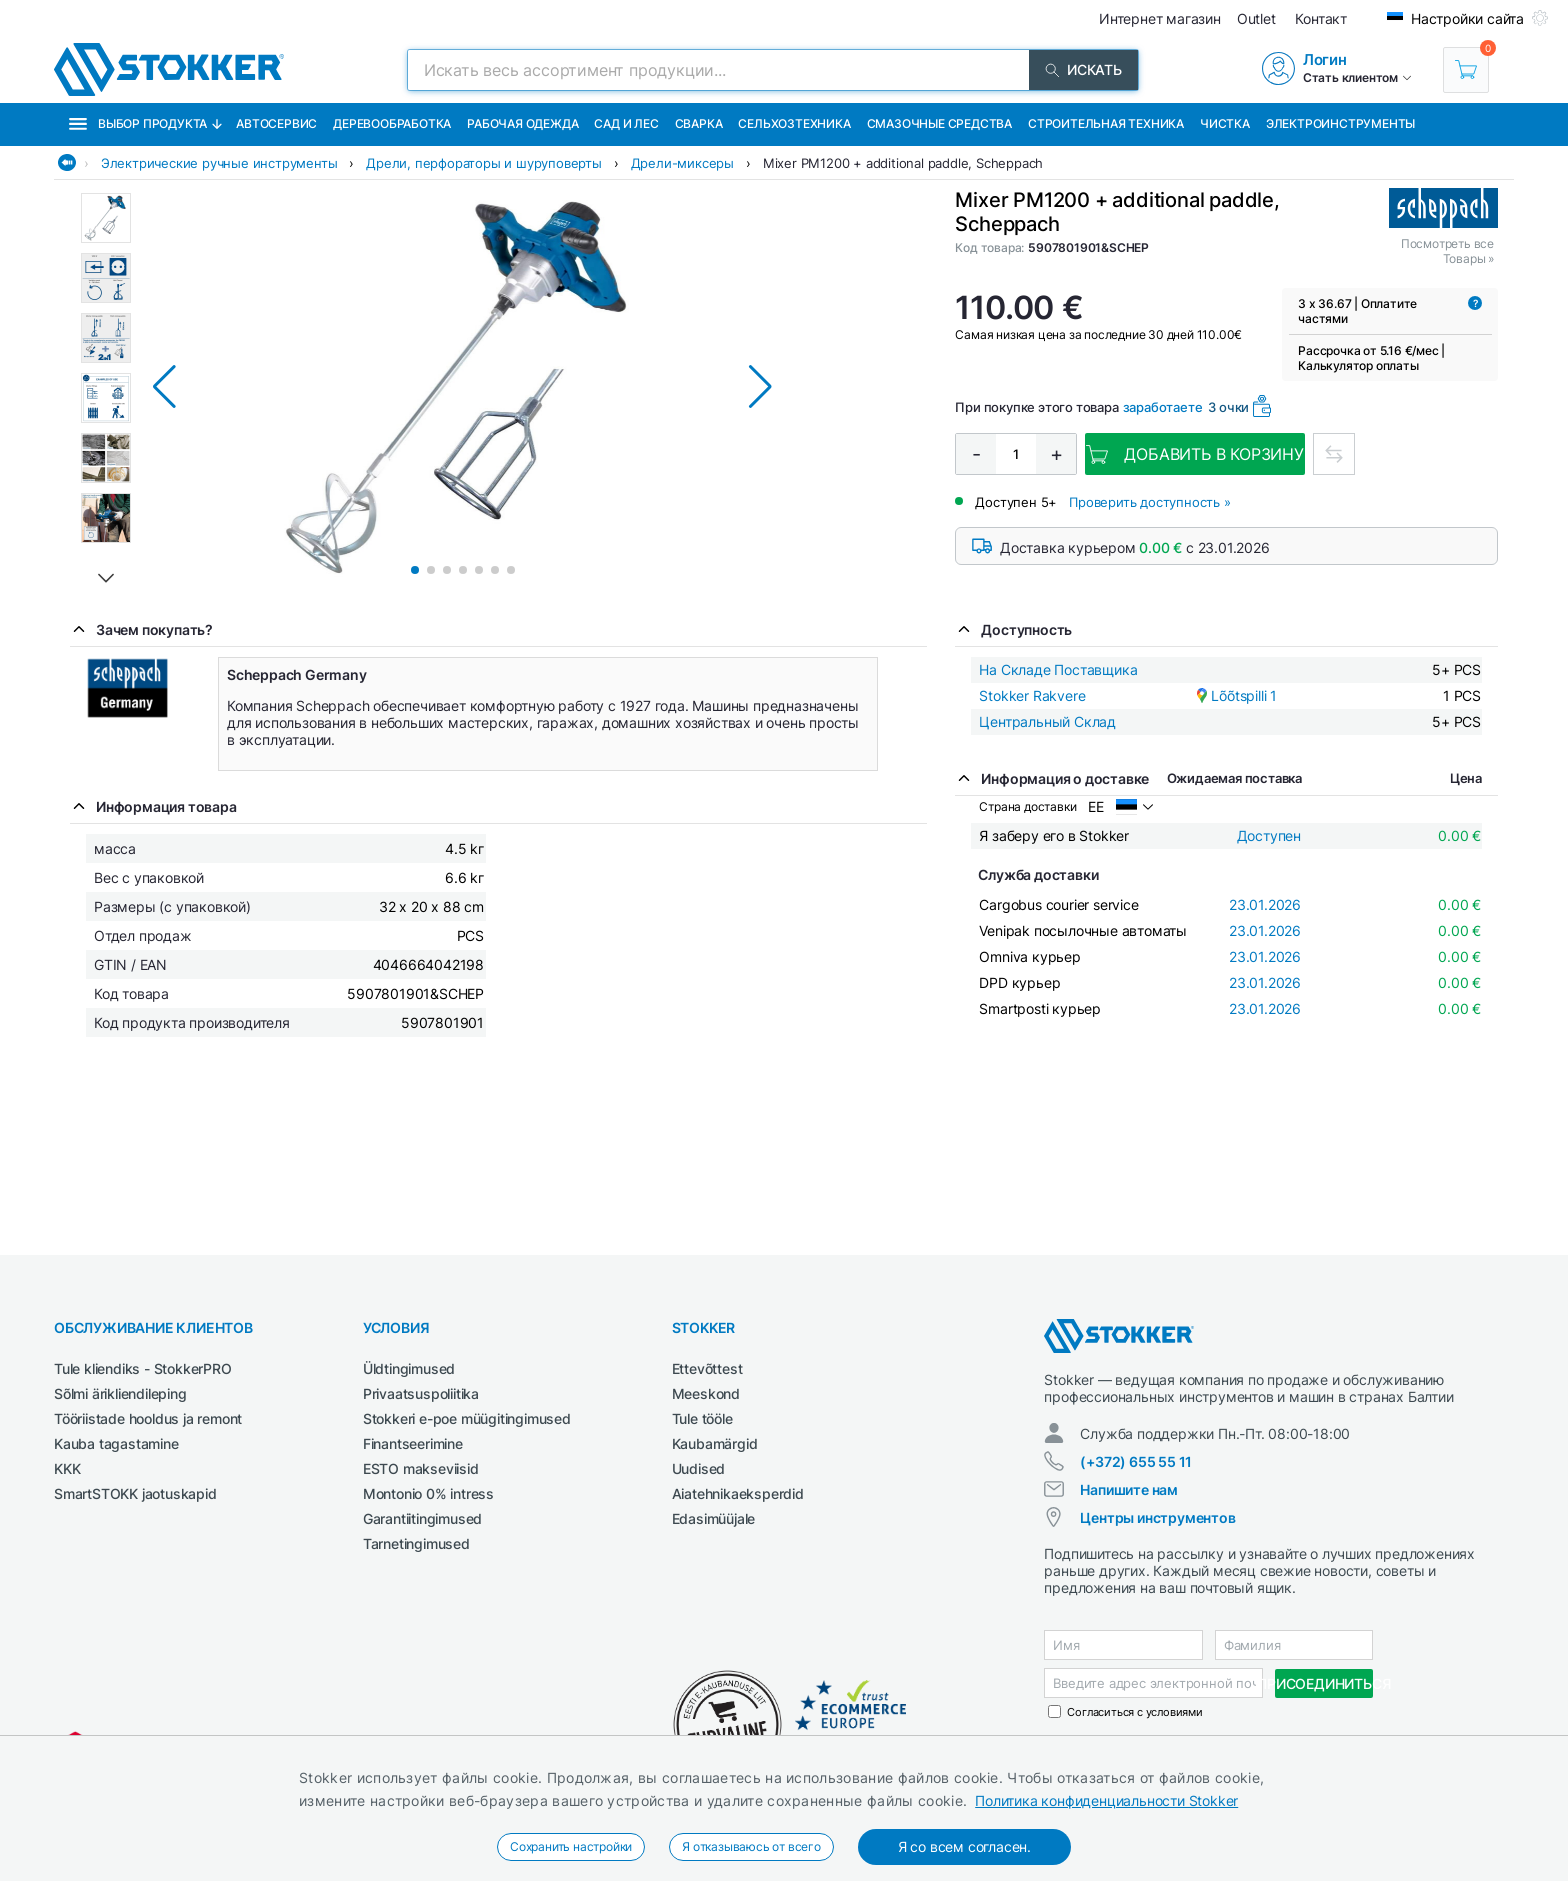 This screenshot has width=1568, height=1881. I want to click on Рабочая одежда, so click(522, 123).